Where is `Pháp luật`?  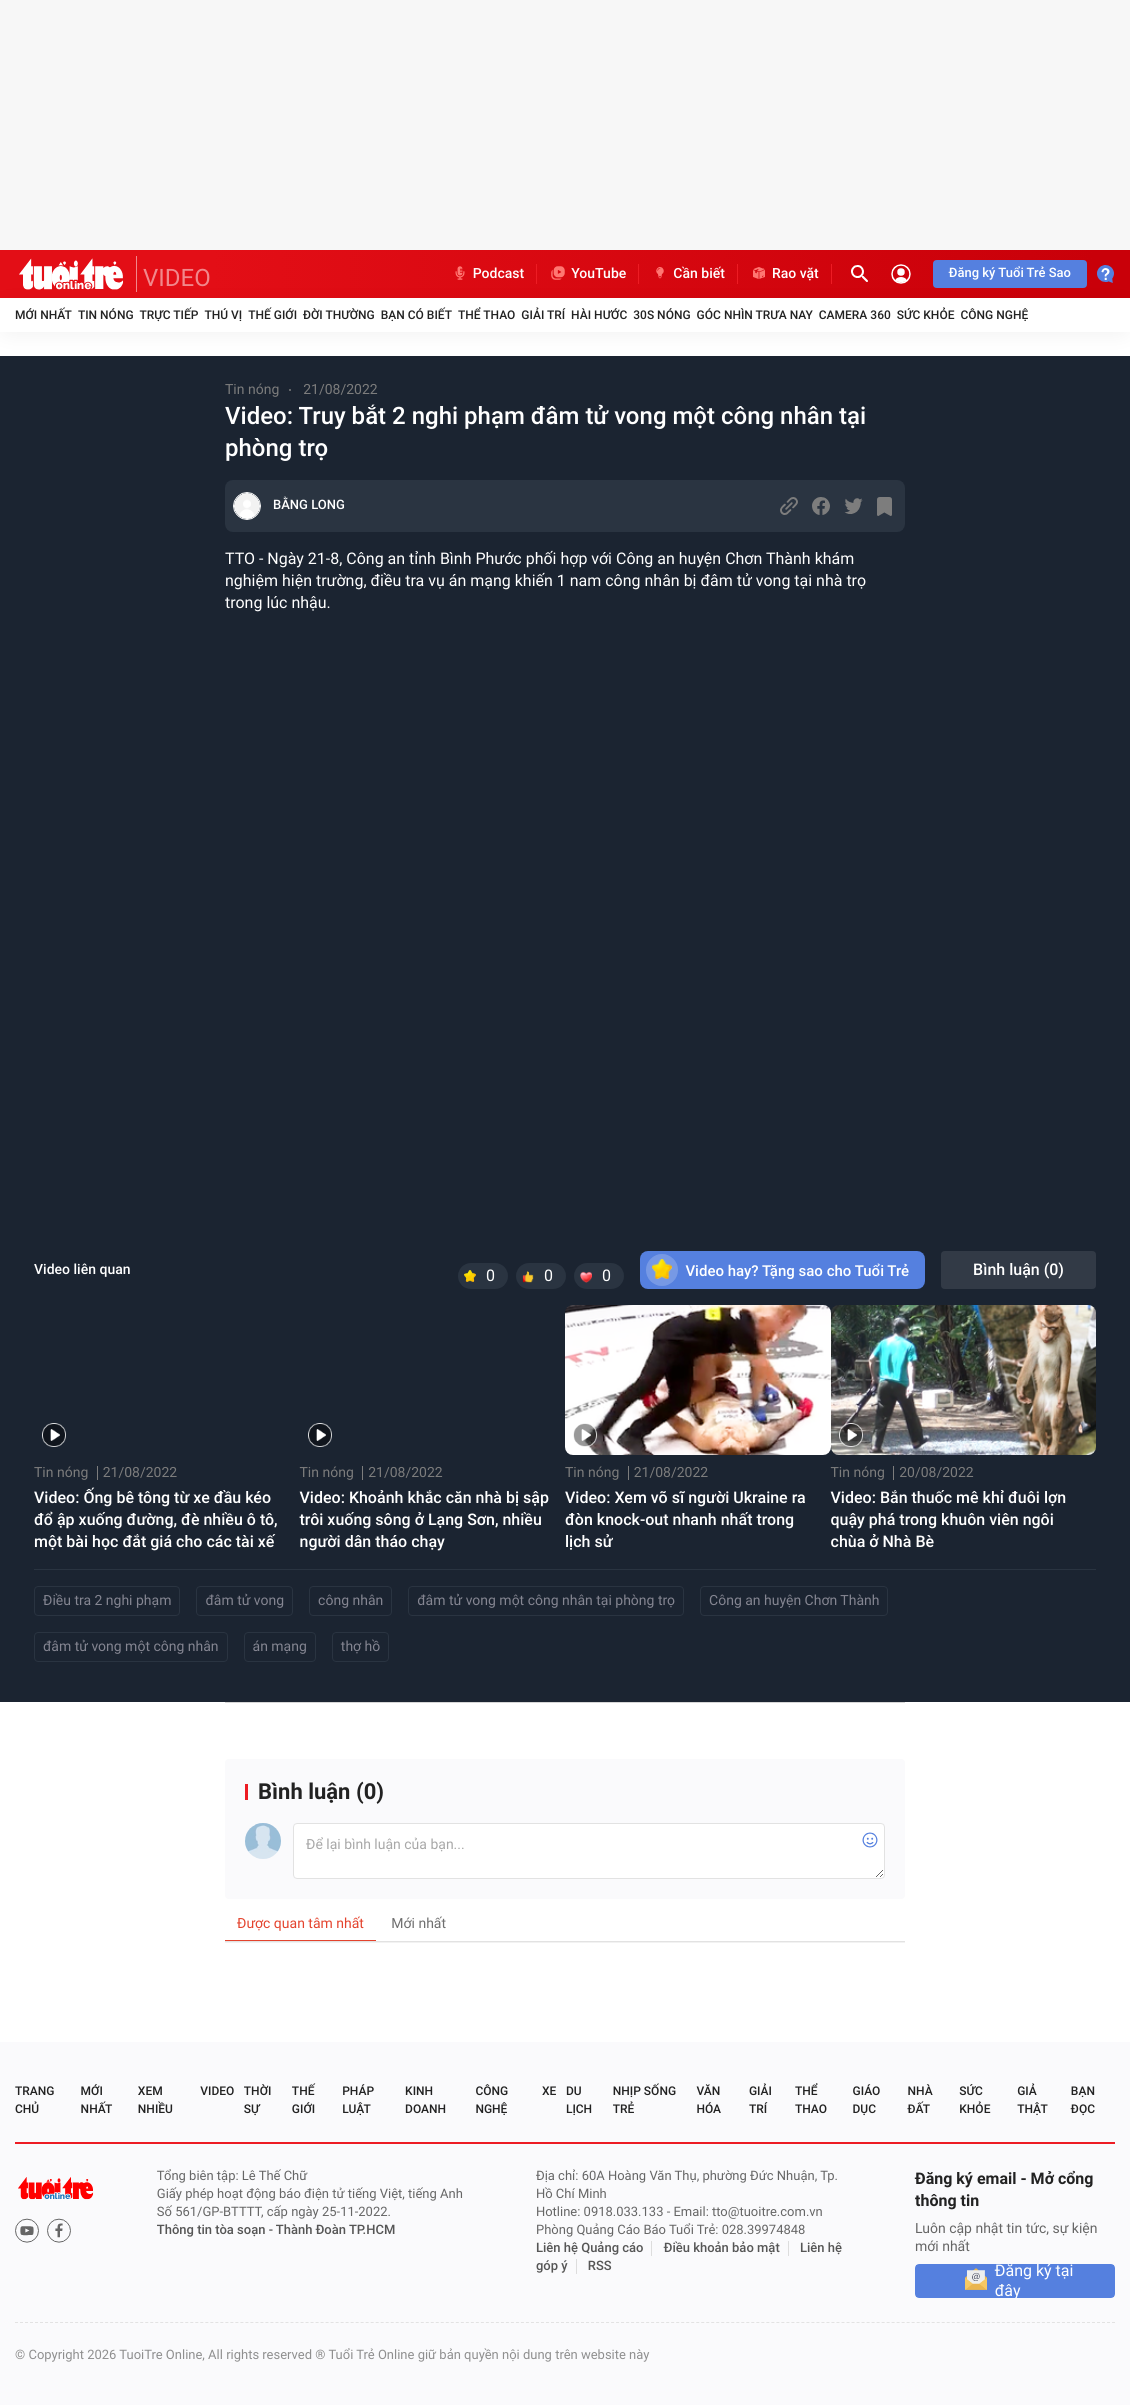 Pháp luật is located at coordinates (358, 2100).